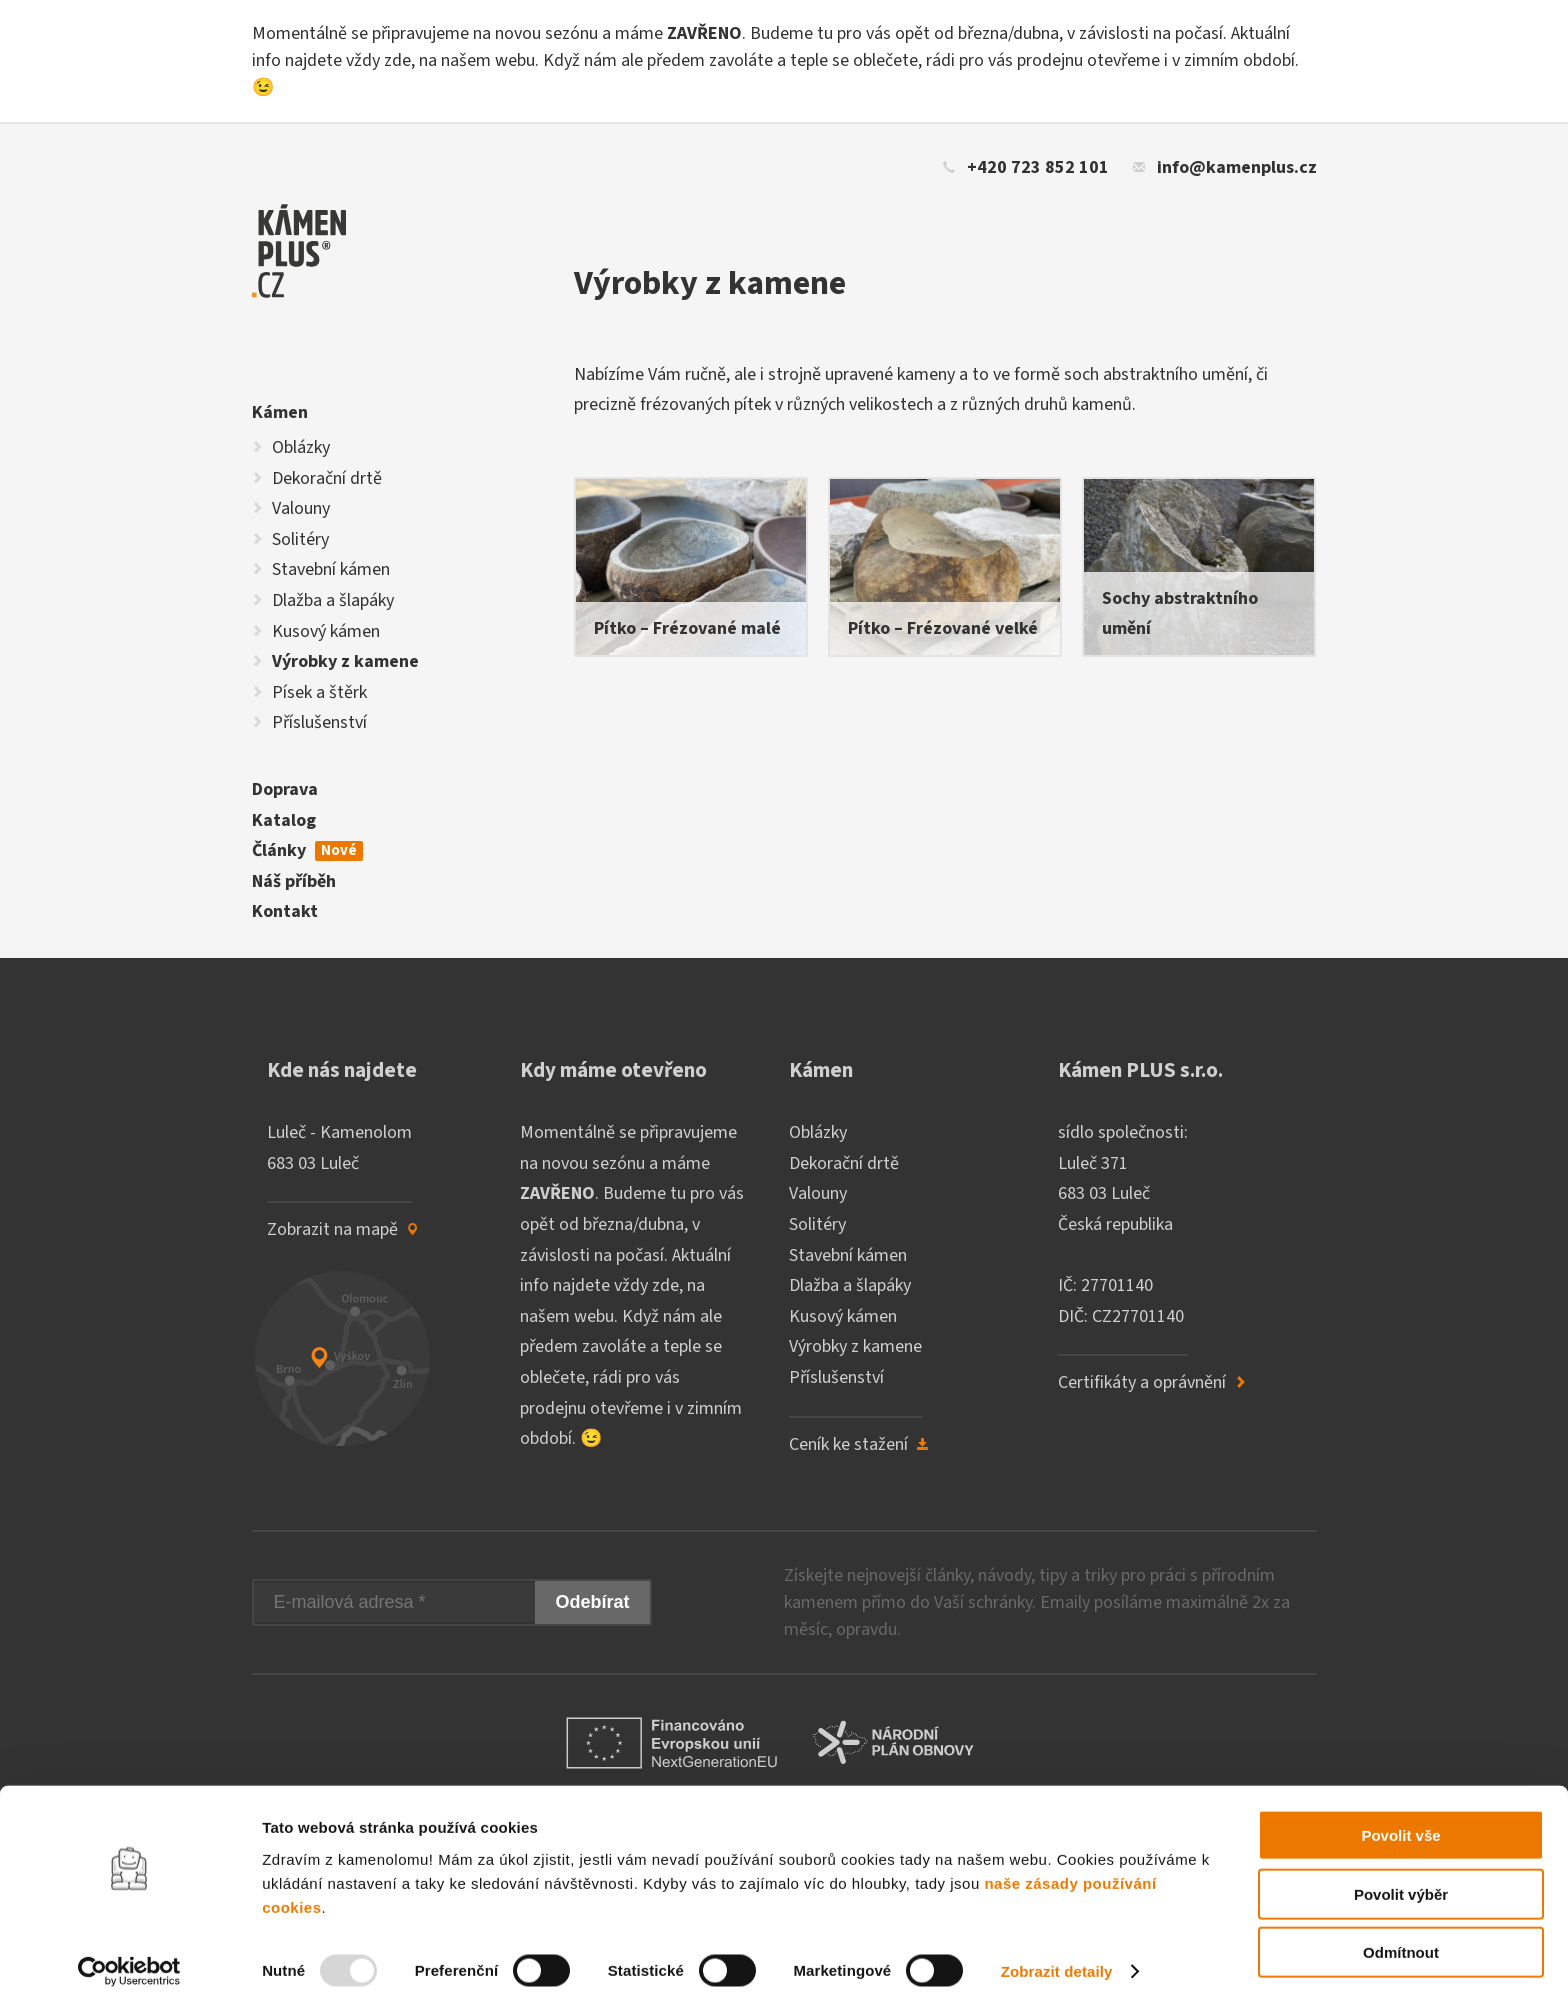 This screenshot has height=1995, width=1568. Describe the element at coordinates (300, 539) in the screenshot. I see `Solitéry` at that location.